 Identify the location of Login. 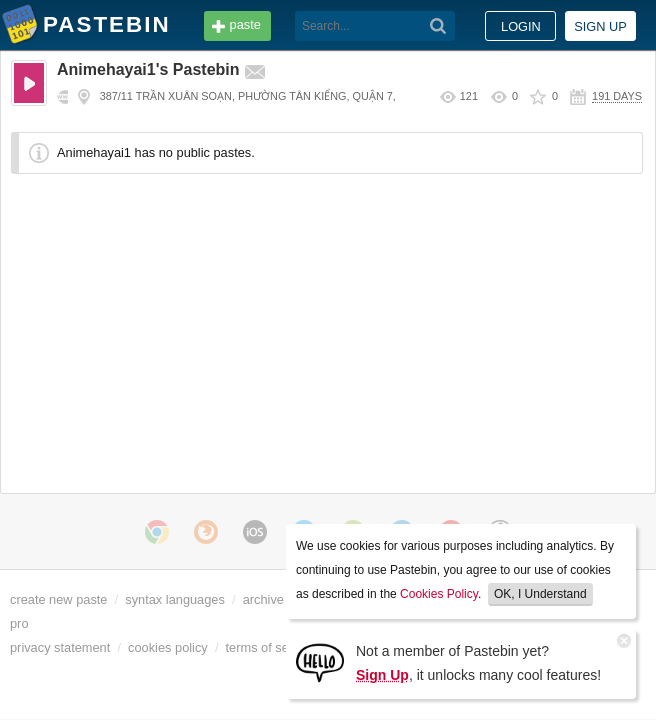
(521, 26).